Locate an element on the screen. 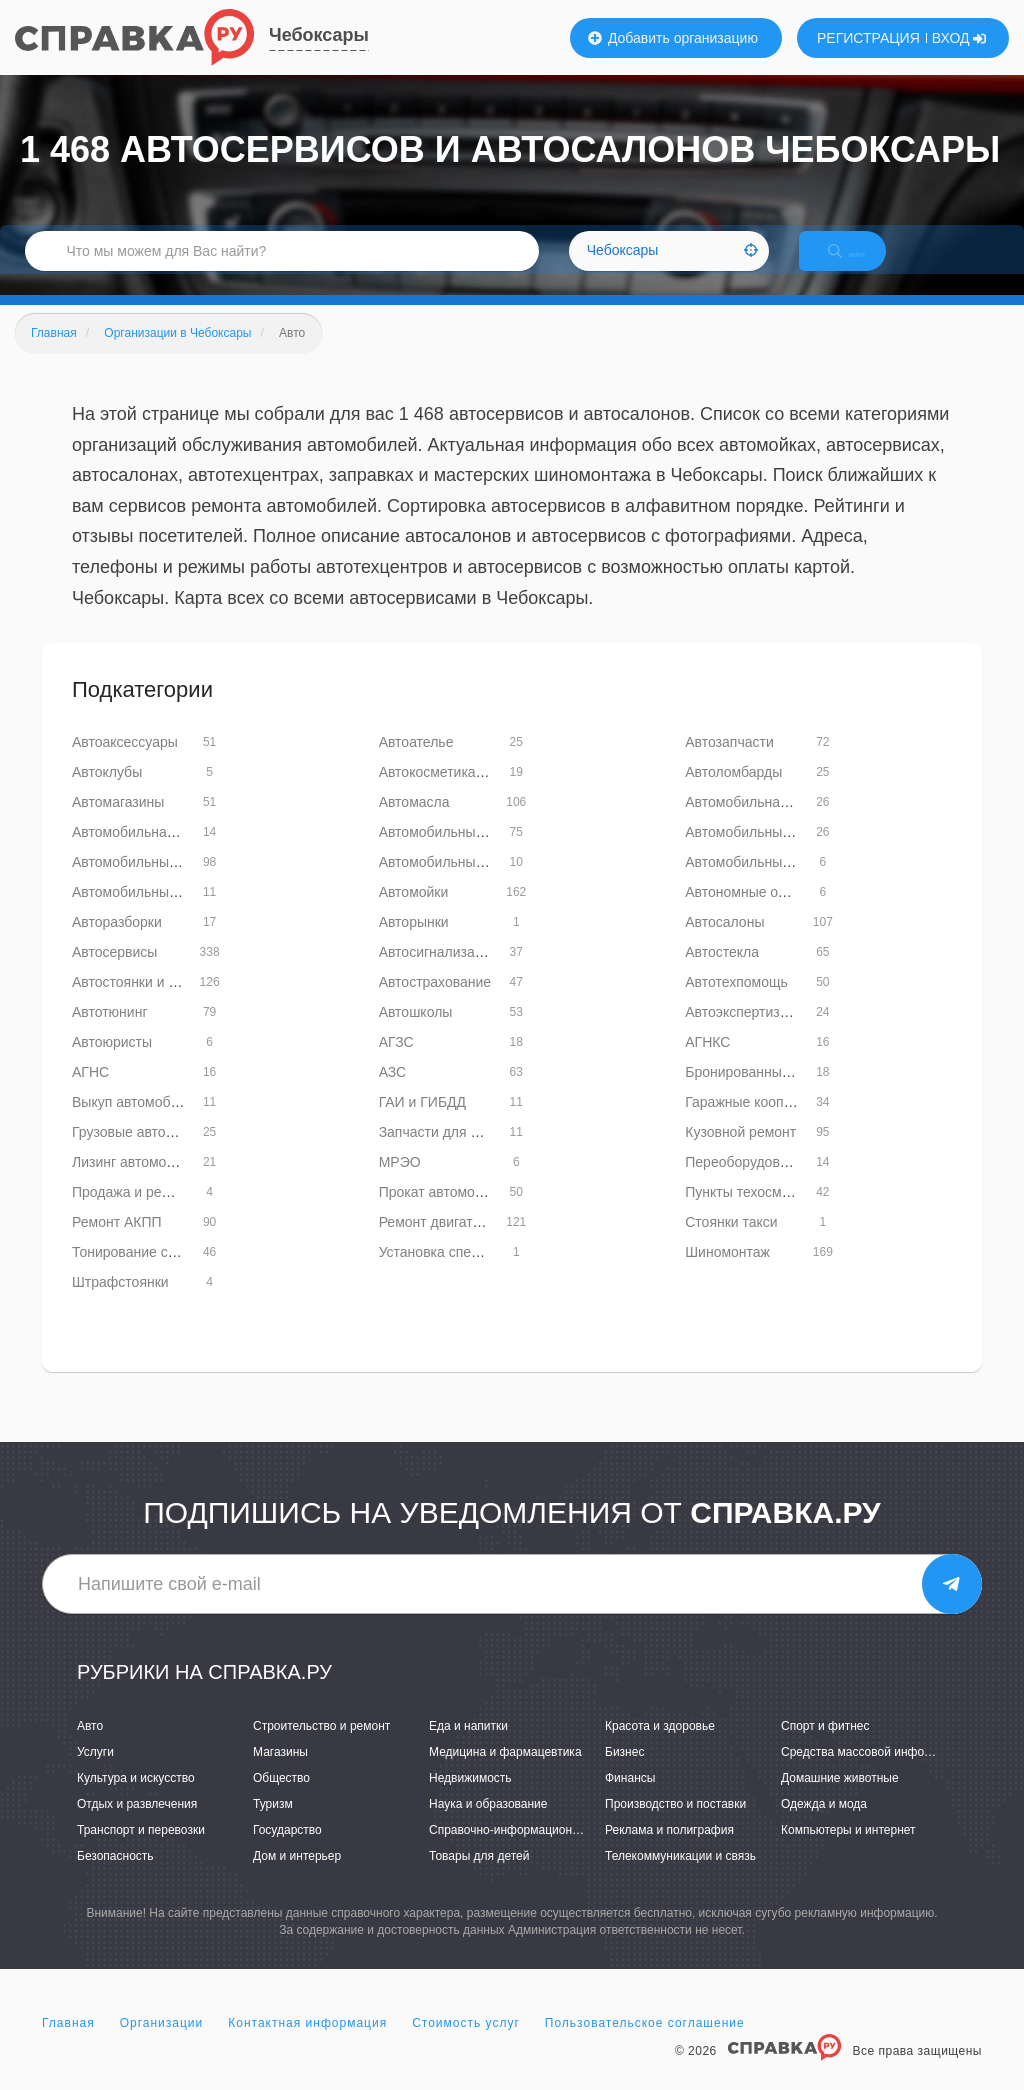  АГЗС is located at coordinates (396, 1063).